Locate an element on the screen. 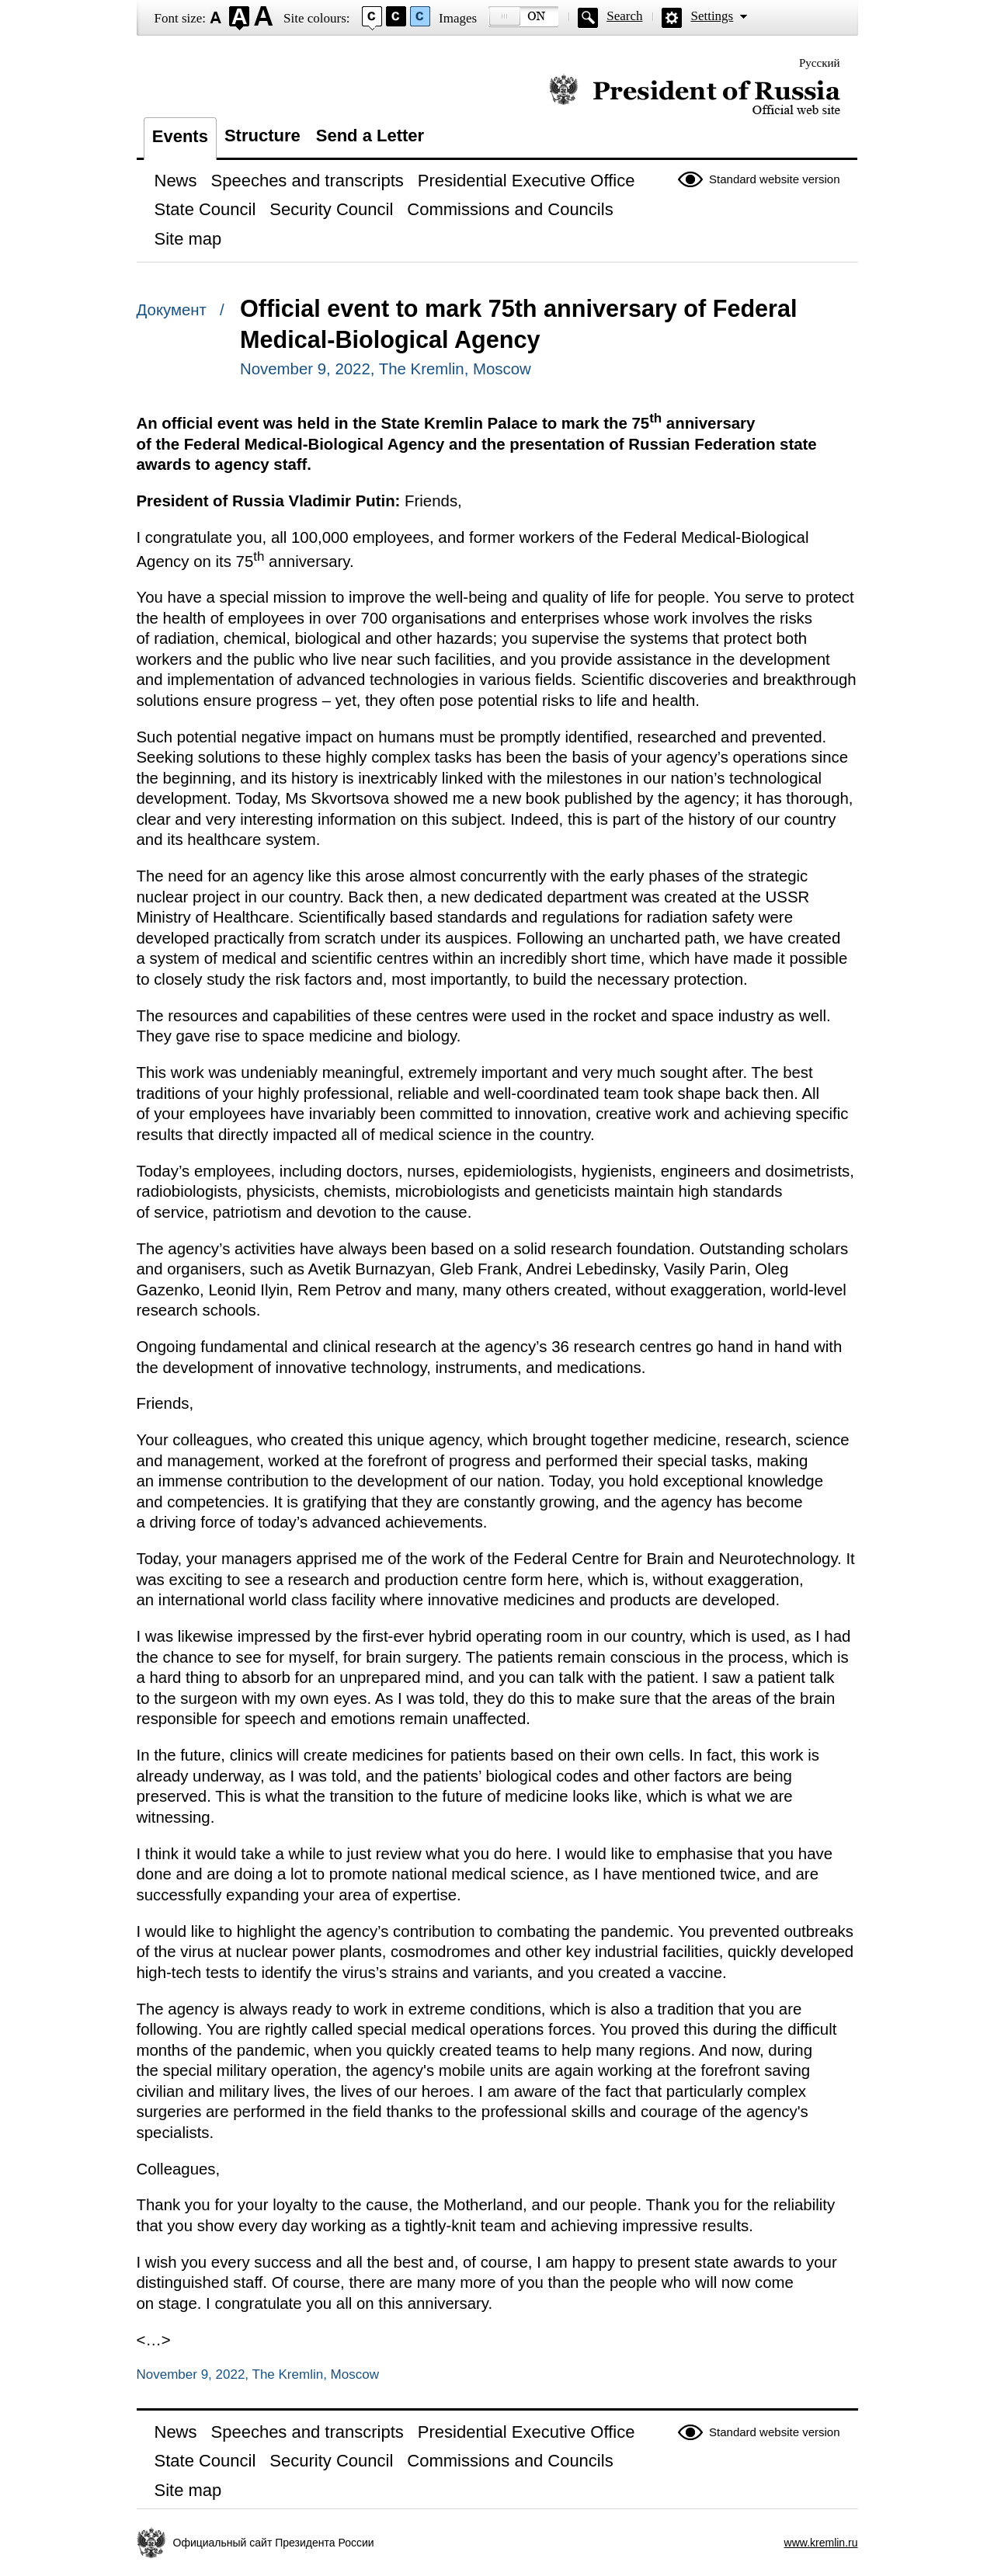  Send a Letter is located at coordinates (370, 135).